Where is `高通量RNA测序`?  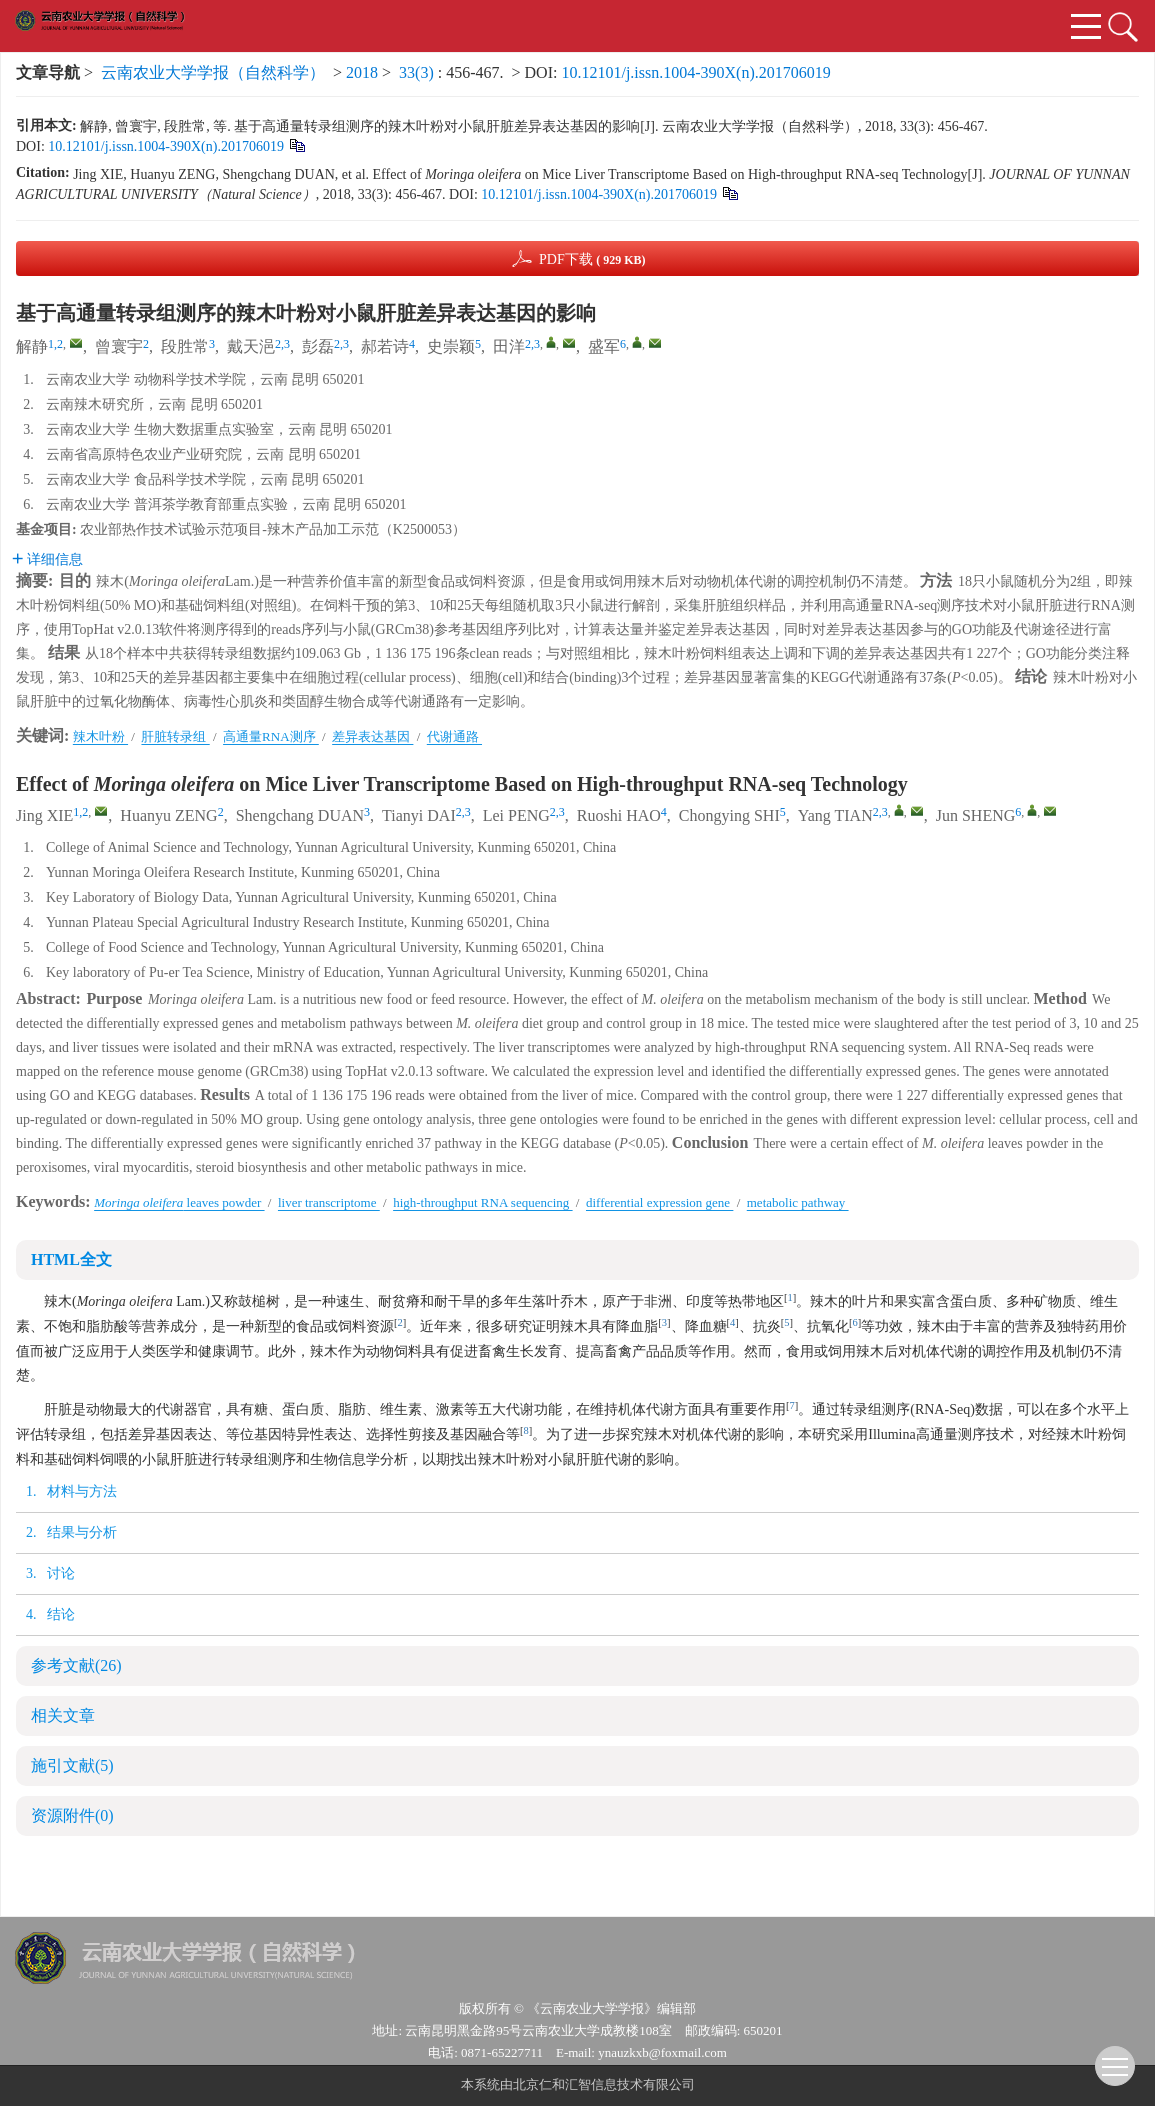
高通量RNA测序 is located at coordinates (271, 737).